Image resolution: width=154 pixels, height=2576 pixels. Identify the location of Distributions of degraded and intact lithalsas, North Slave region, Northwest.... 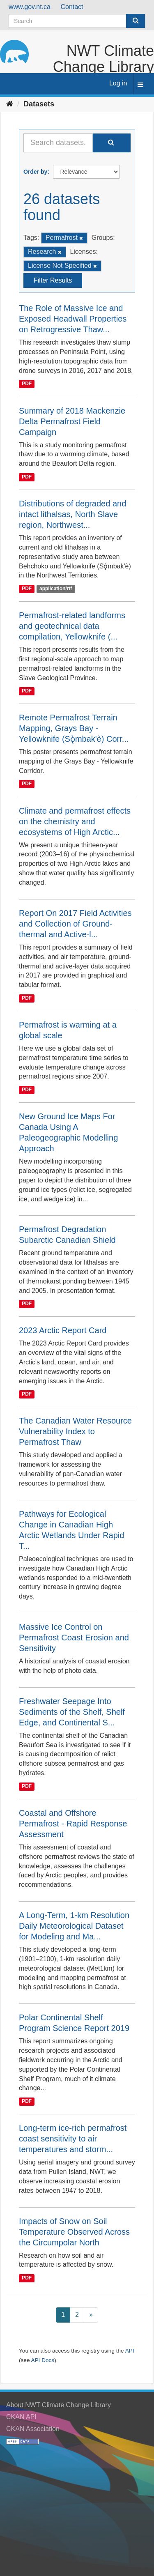
(72, 514).